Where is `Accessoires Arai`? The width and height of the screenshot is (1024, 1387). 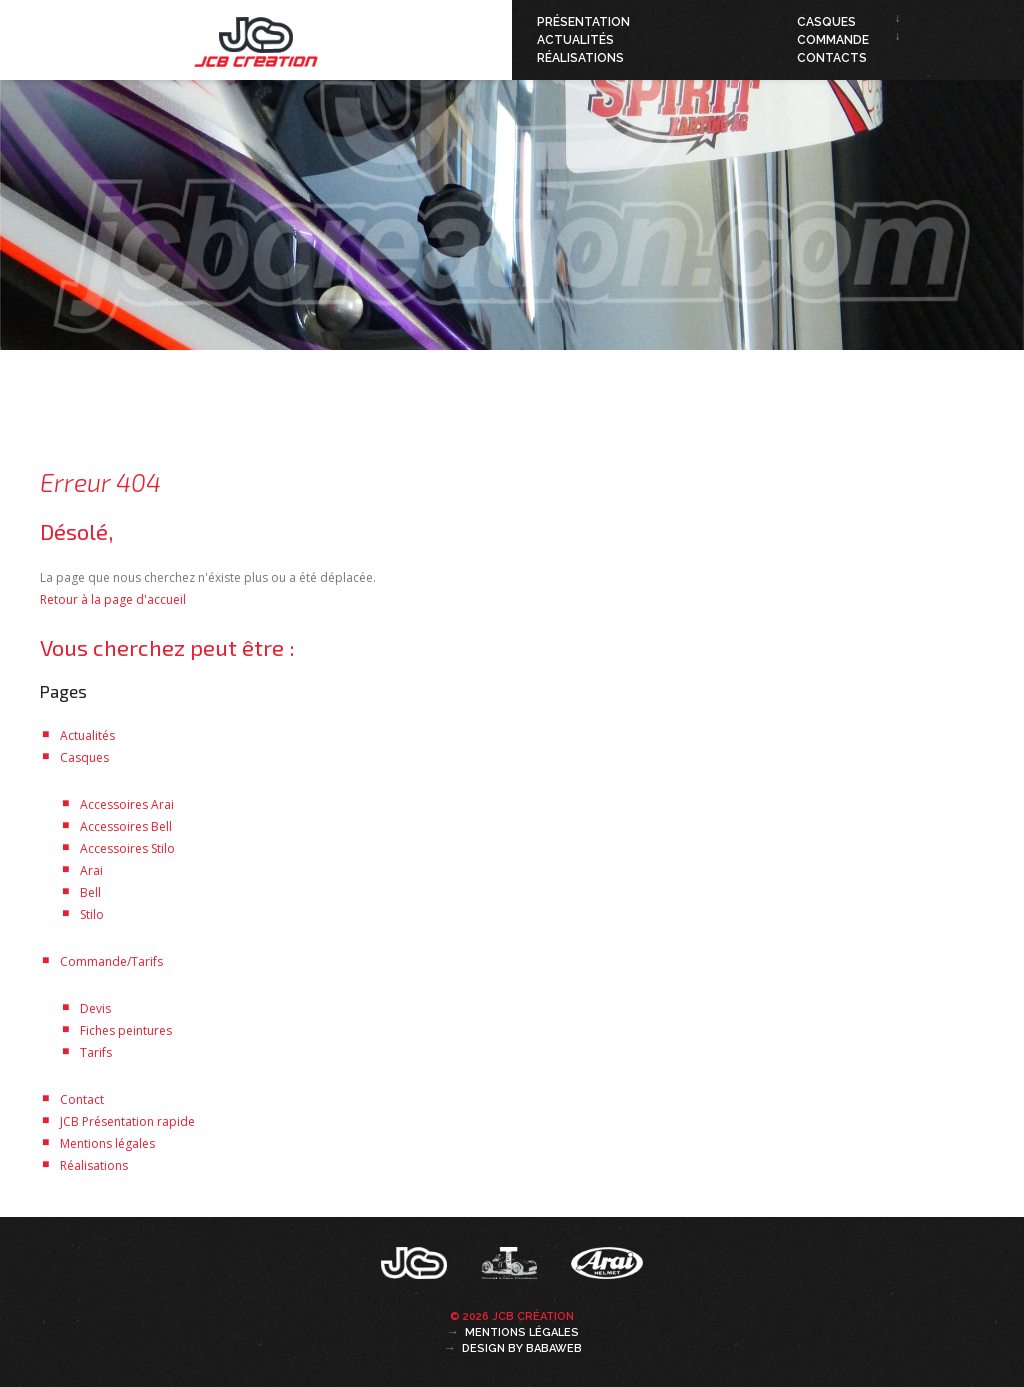
Accessoires Arai is located at coordinates (127, 804).